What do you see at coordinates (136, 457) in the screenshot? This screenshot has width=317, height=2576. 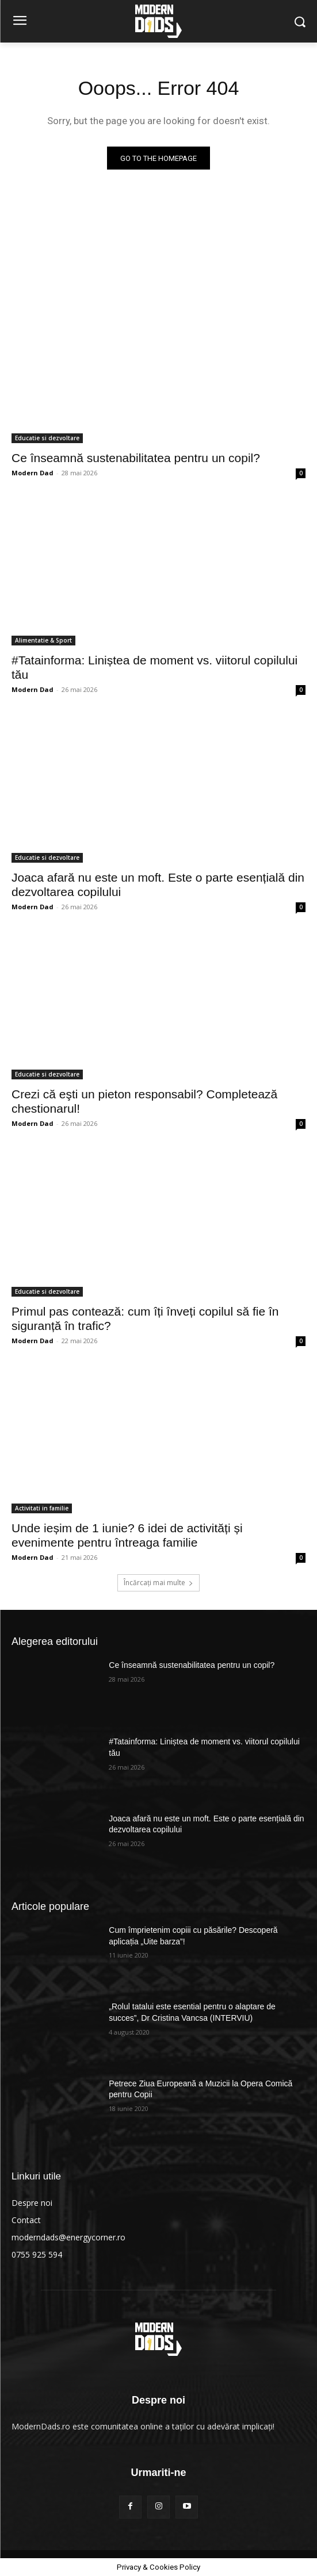 I see `Ce înseamnă sustenabilitatea pentru un copil?` at bounding box center [136, 457].